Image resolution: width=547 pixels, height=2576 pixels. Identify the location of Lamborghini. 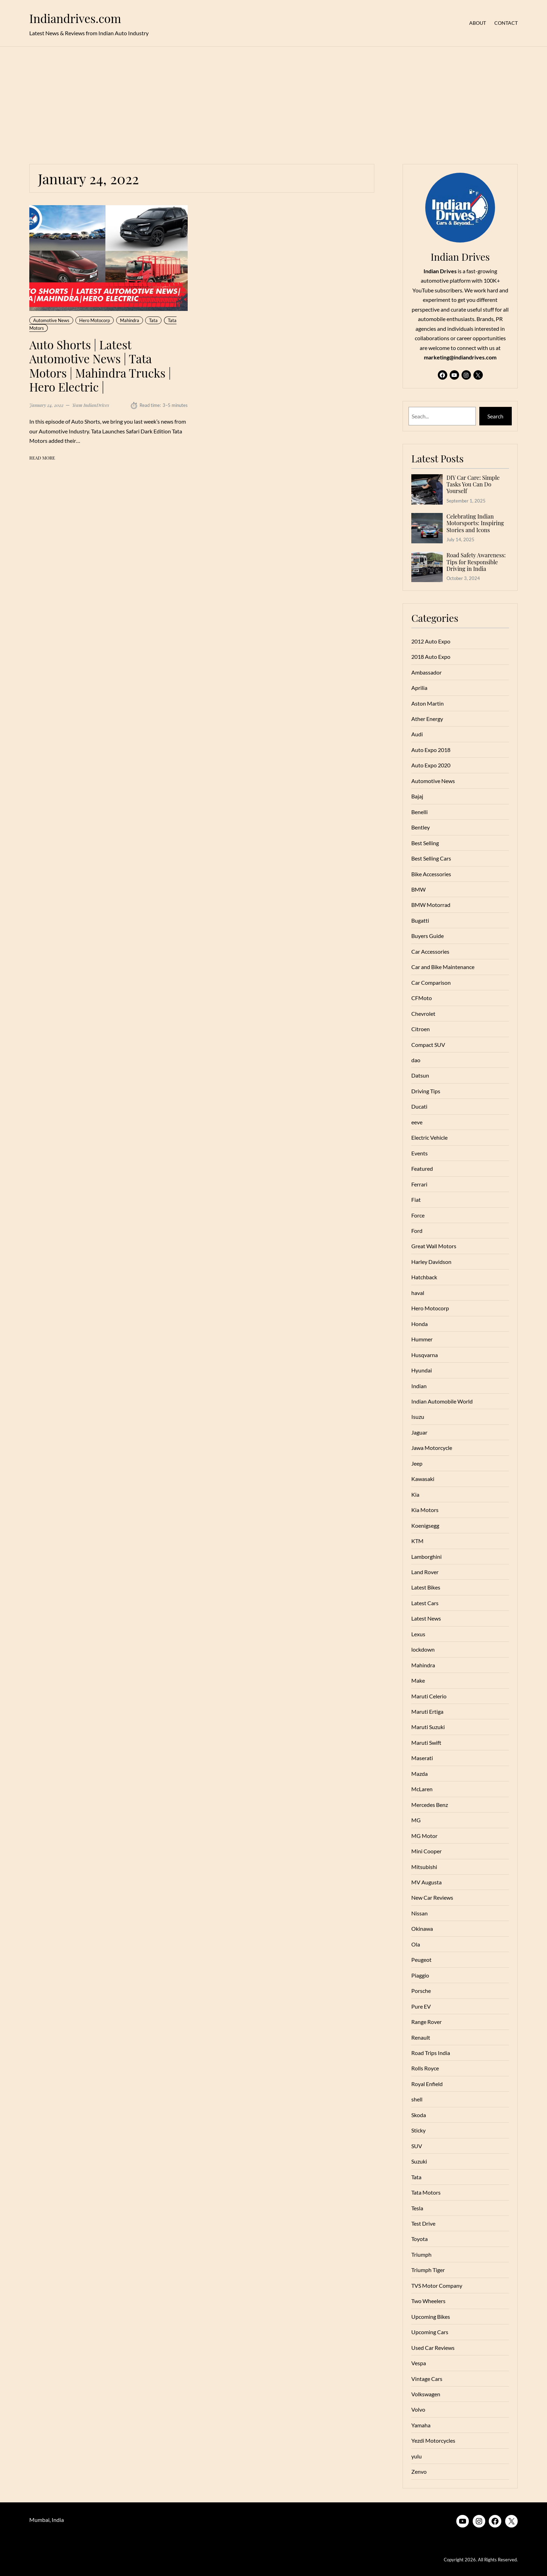
(426, 1556).